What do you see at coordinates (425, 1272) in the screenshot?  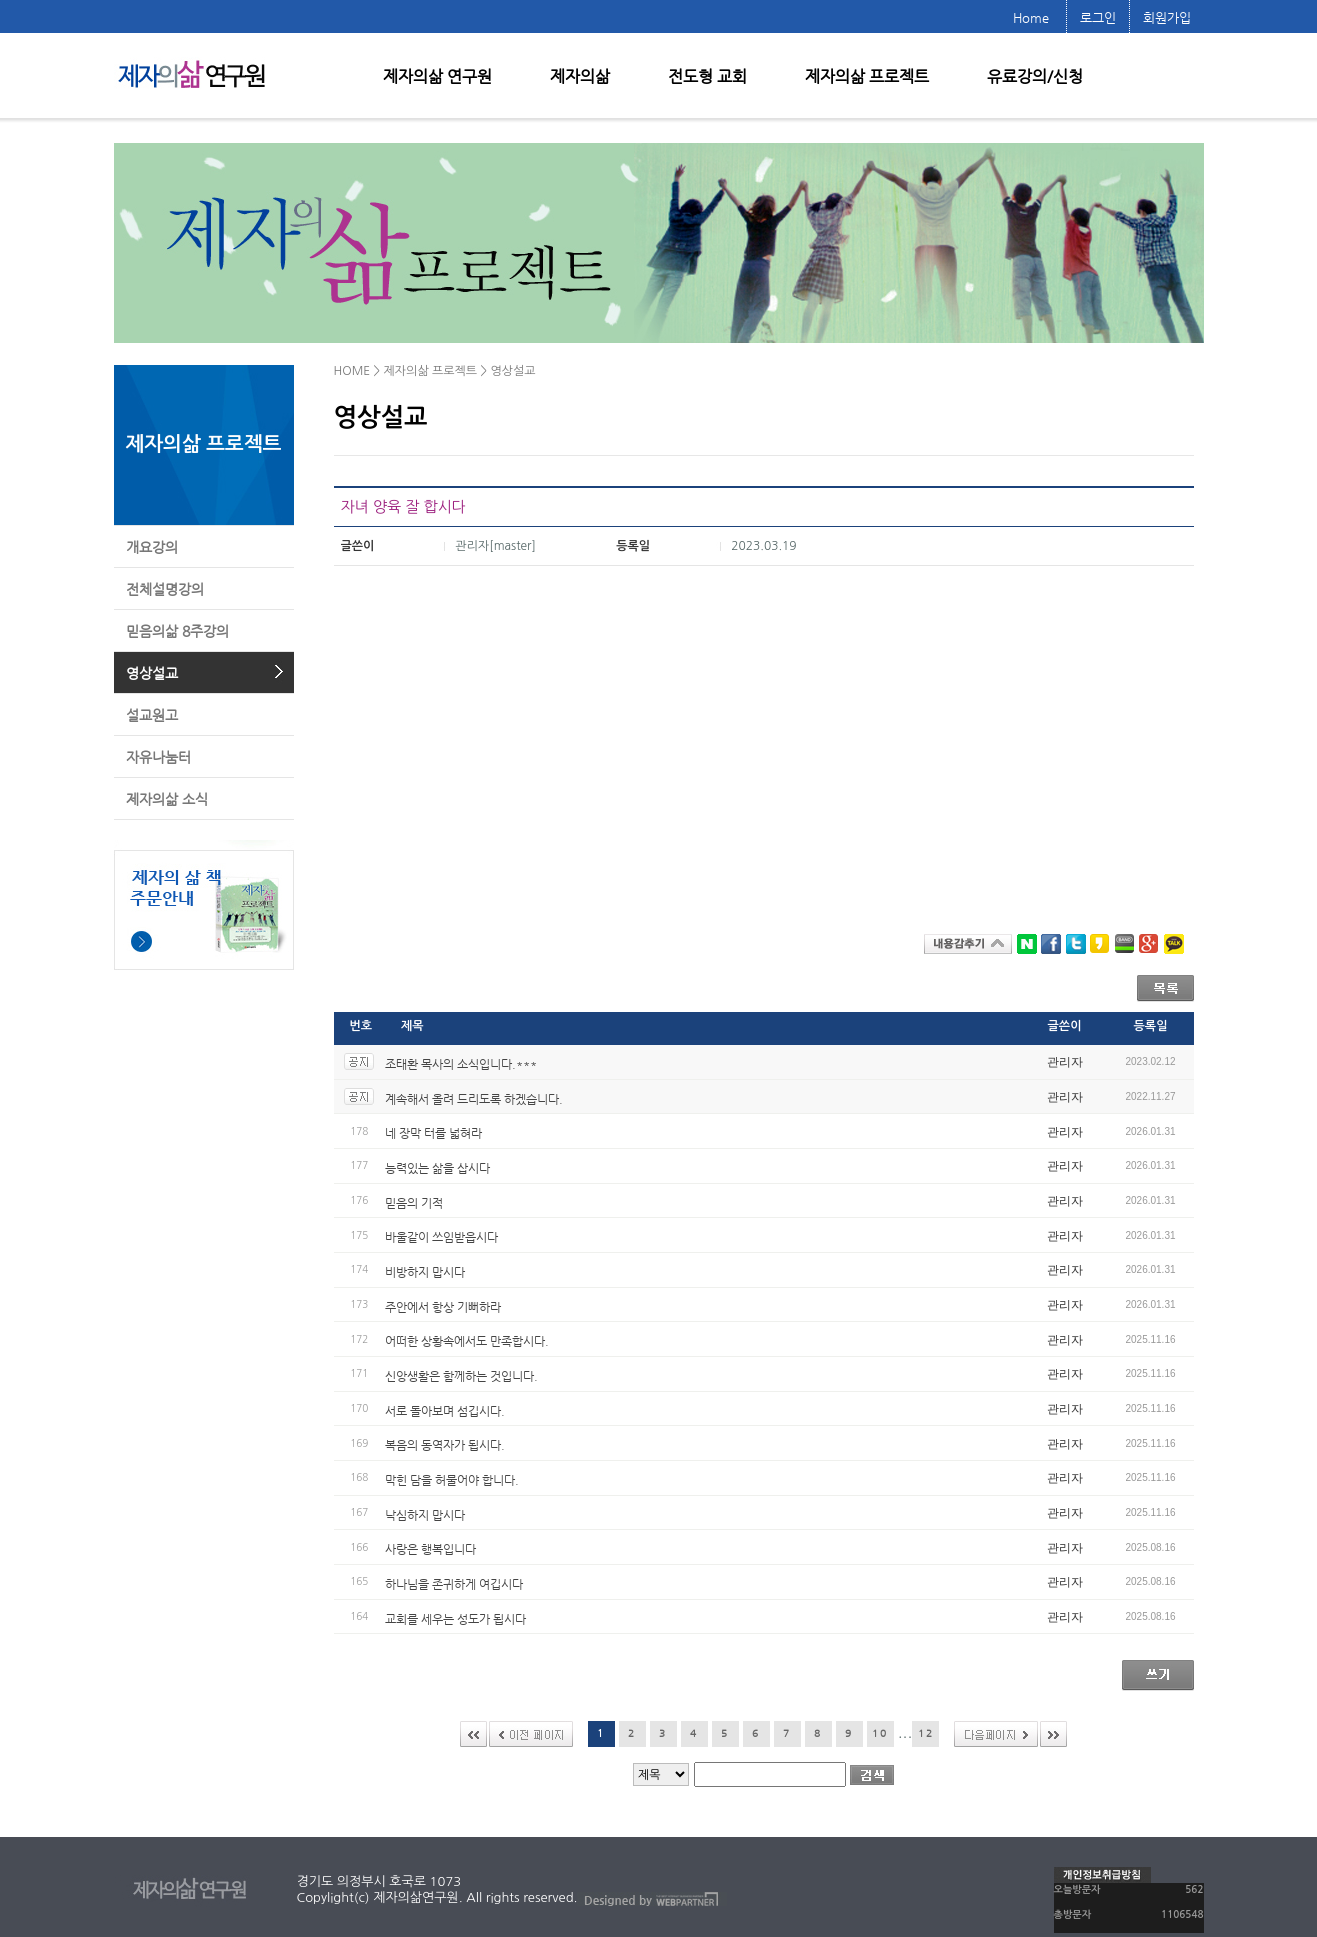 I see `비방하지 맙시다` at bounding box center [425, 1272].